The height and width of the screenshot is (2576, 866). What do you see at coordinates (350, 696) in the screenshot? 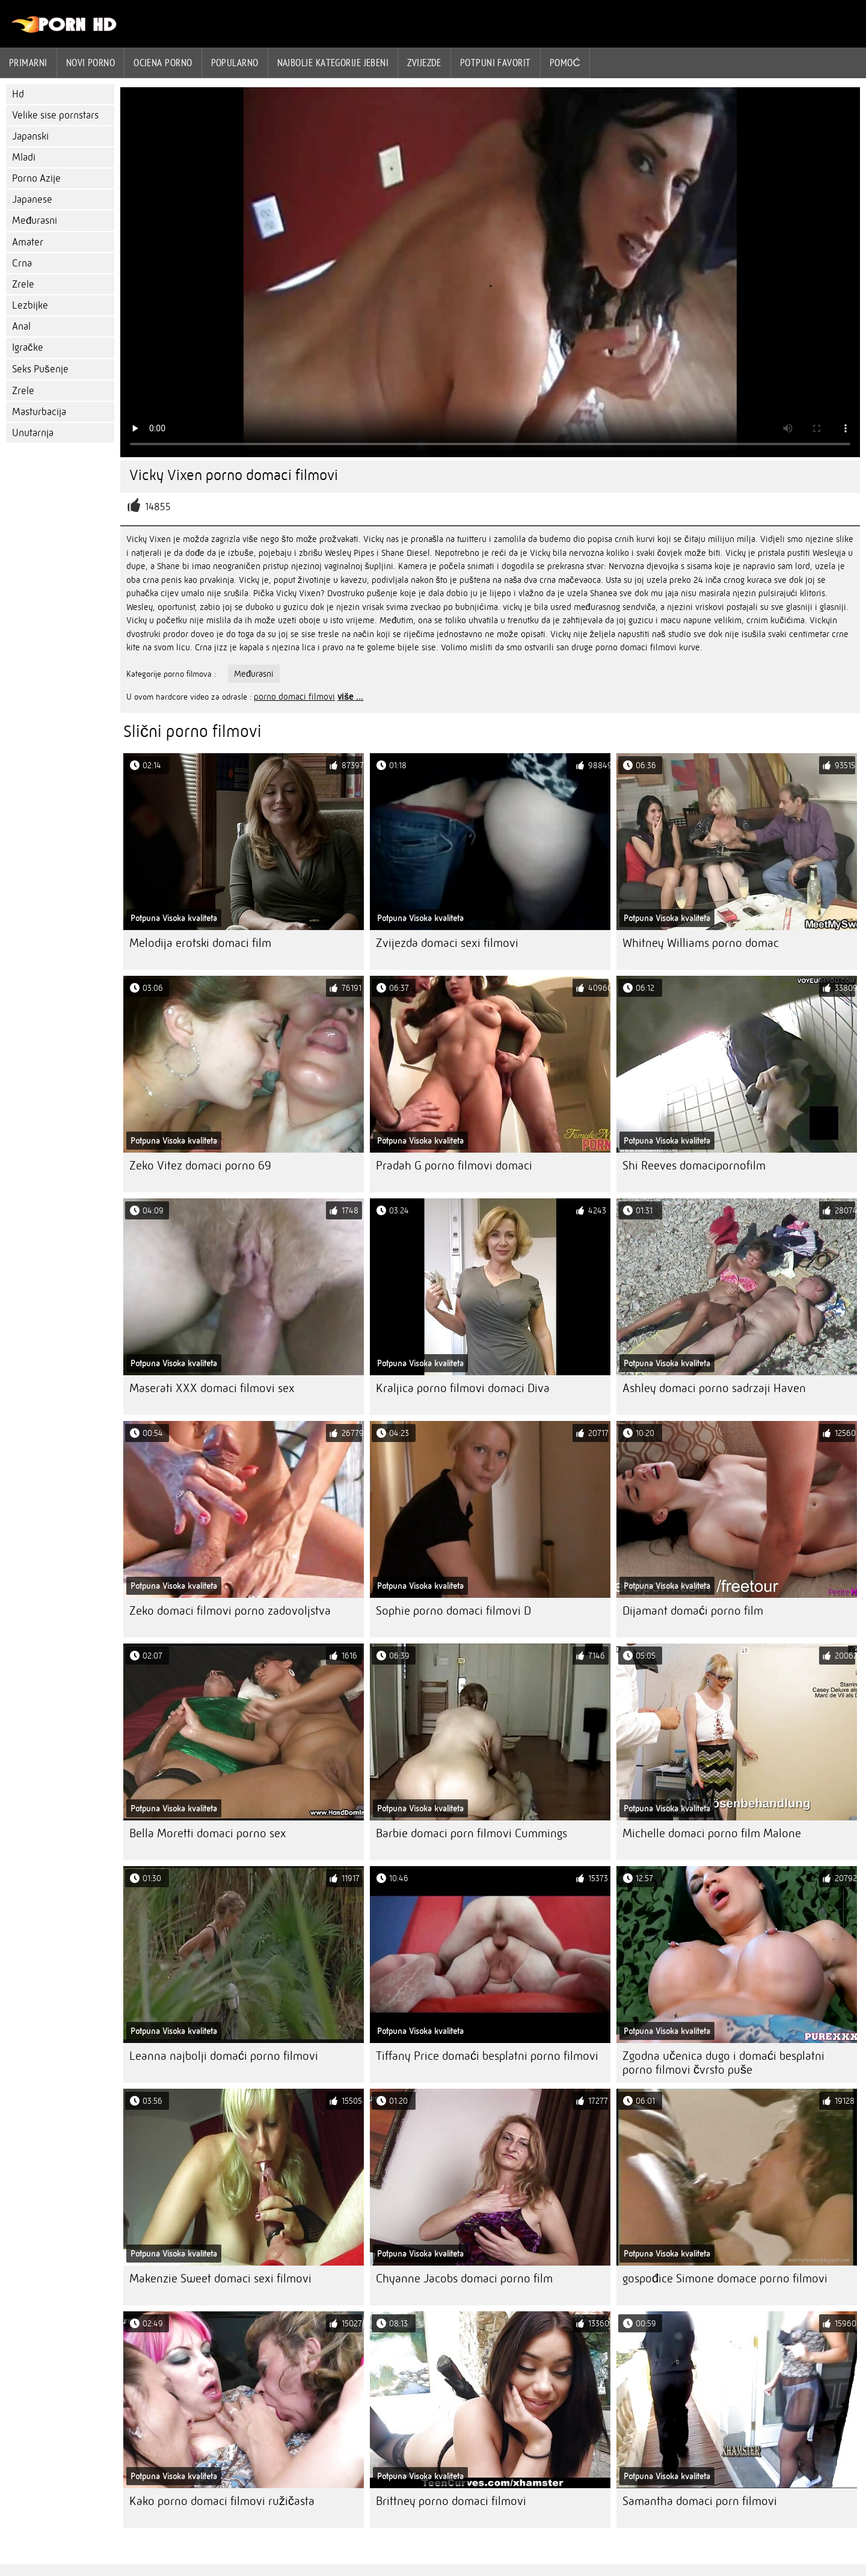
I see `više ...` at bounding box center [350, 696].